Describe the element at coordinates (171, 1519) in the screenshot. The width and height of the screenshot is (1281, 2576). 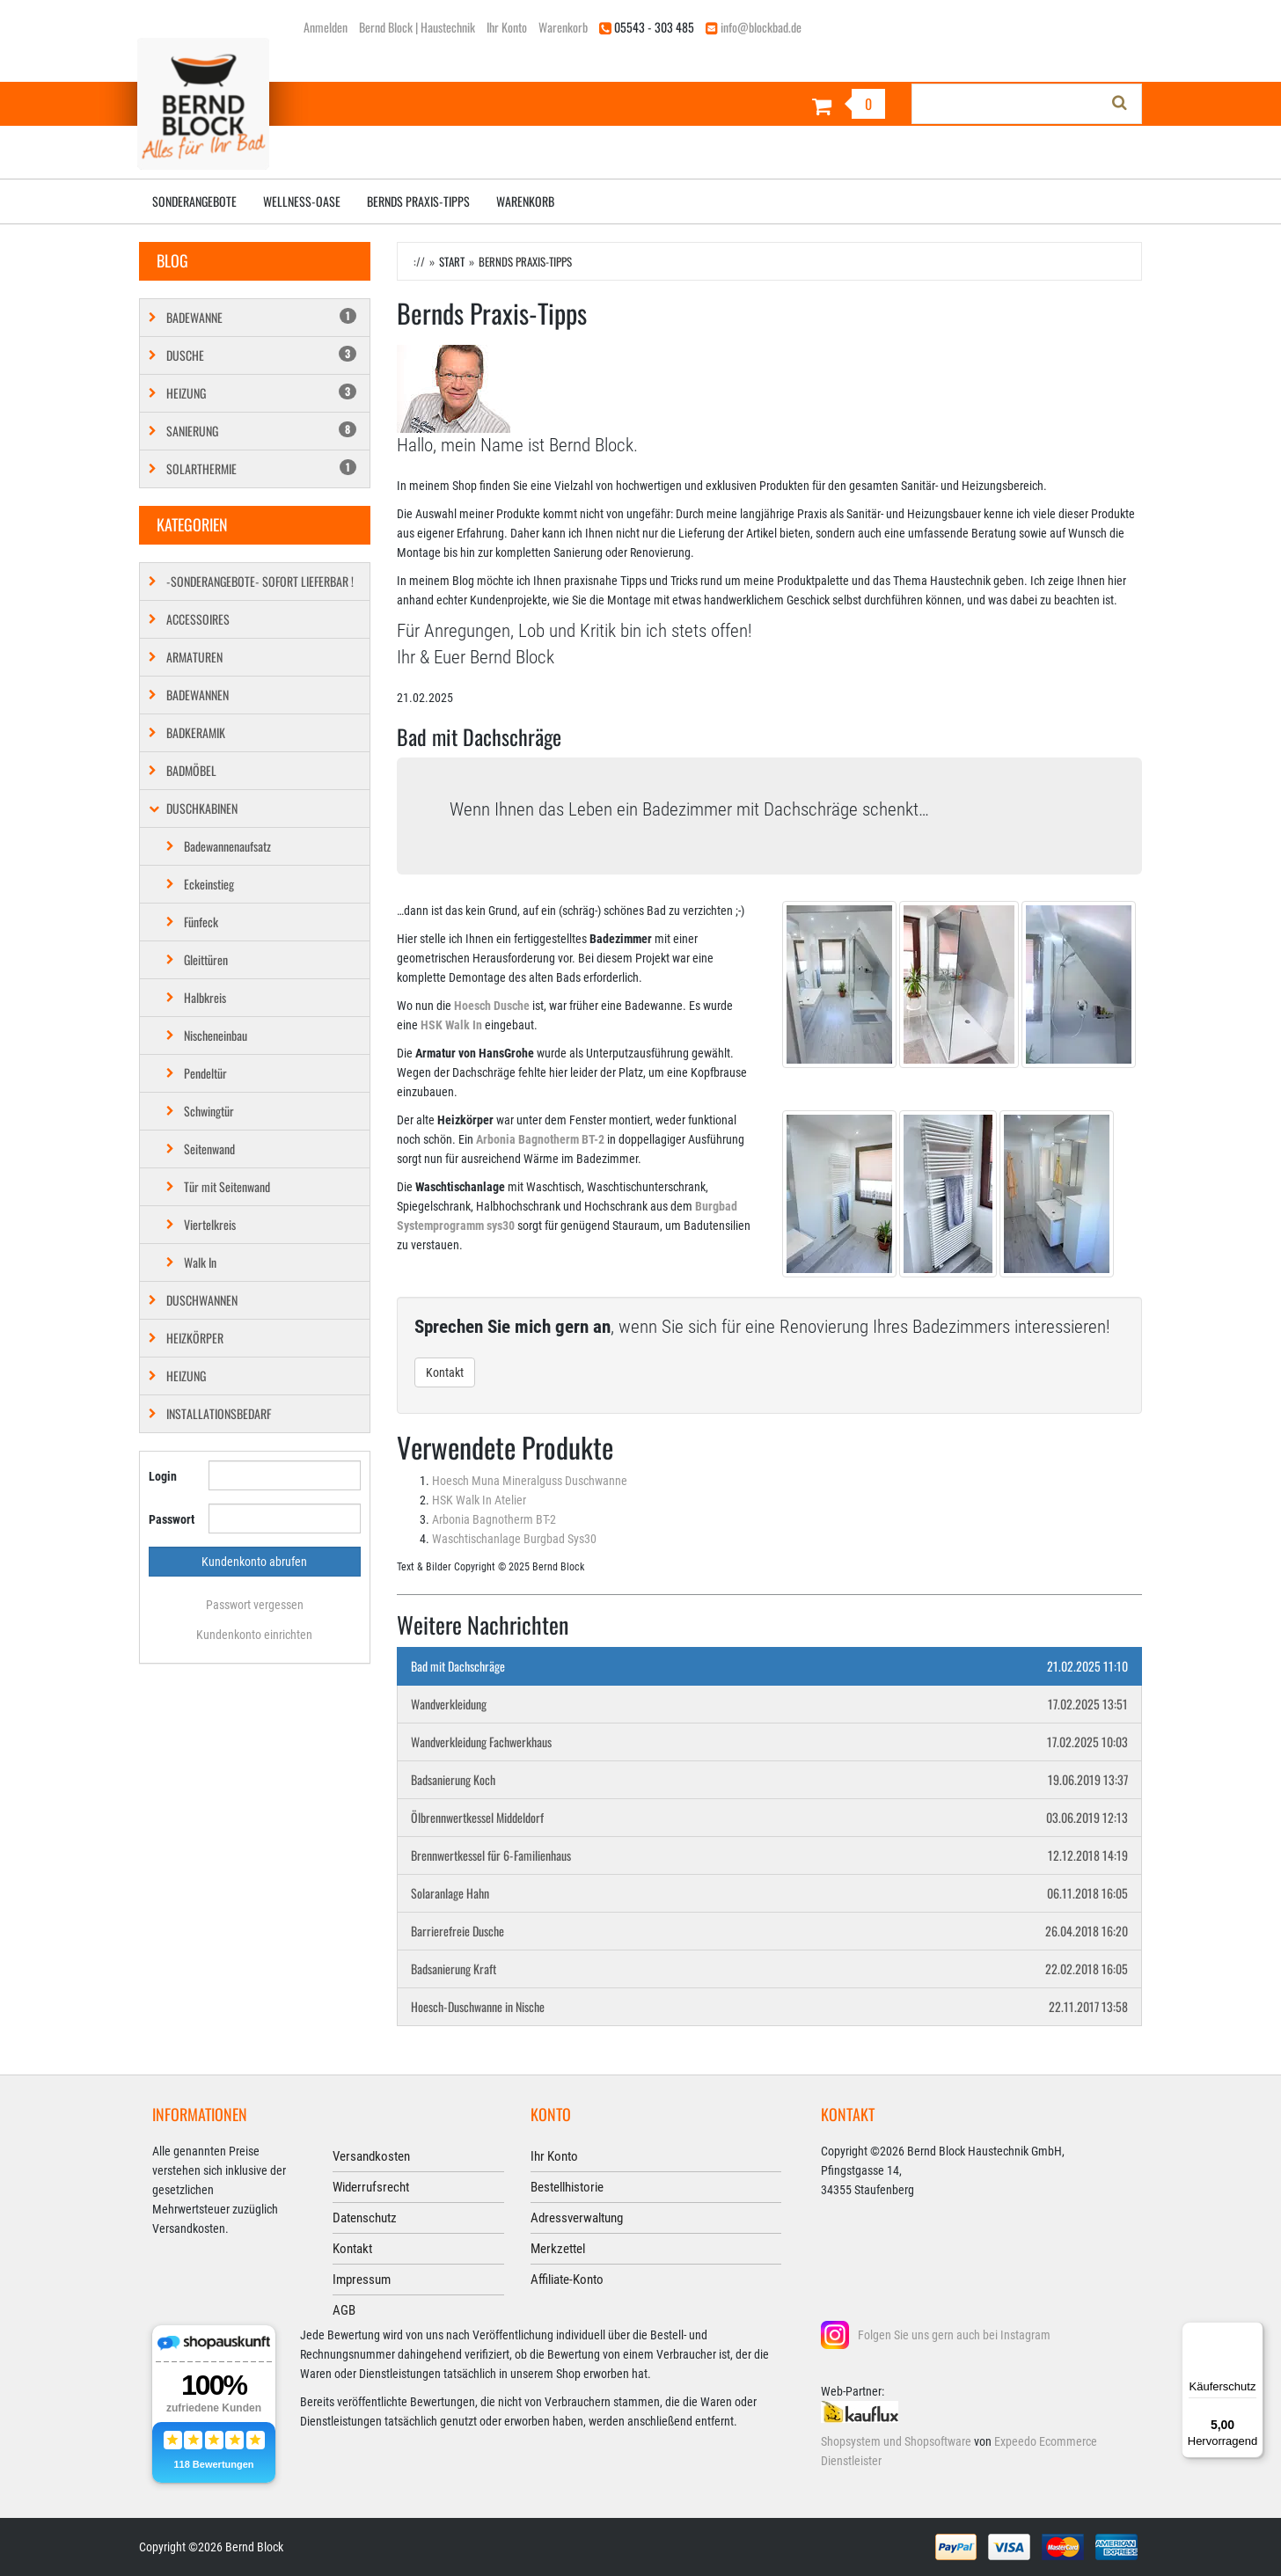
I see `Passwort` at that location.